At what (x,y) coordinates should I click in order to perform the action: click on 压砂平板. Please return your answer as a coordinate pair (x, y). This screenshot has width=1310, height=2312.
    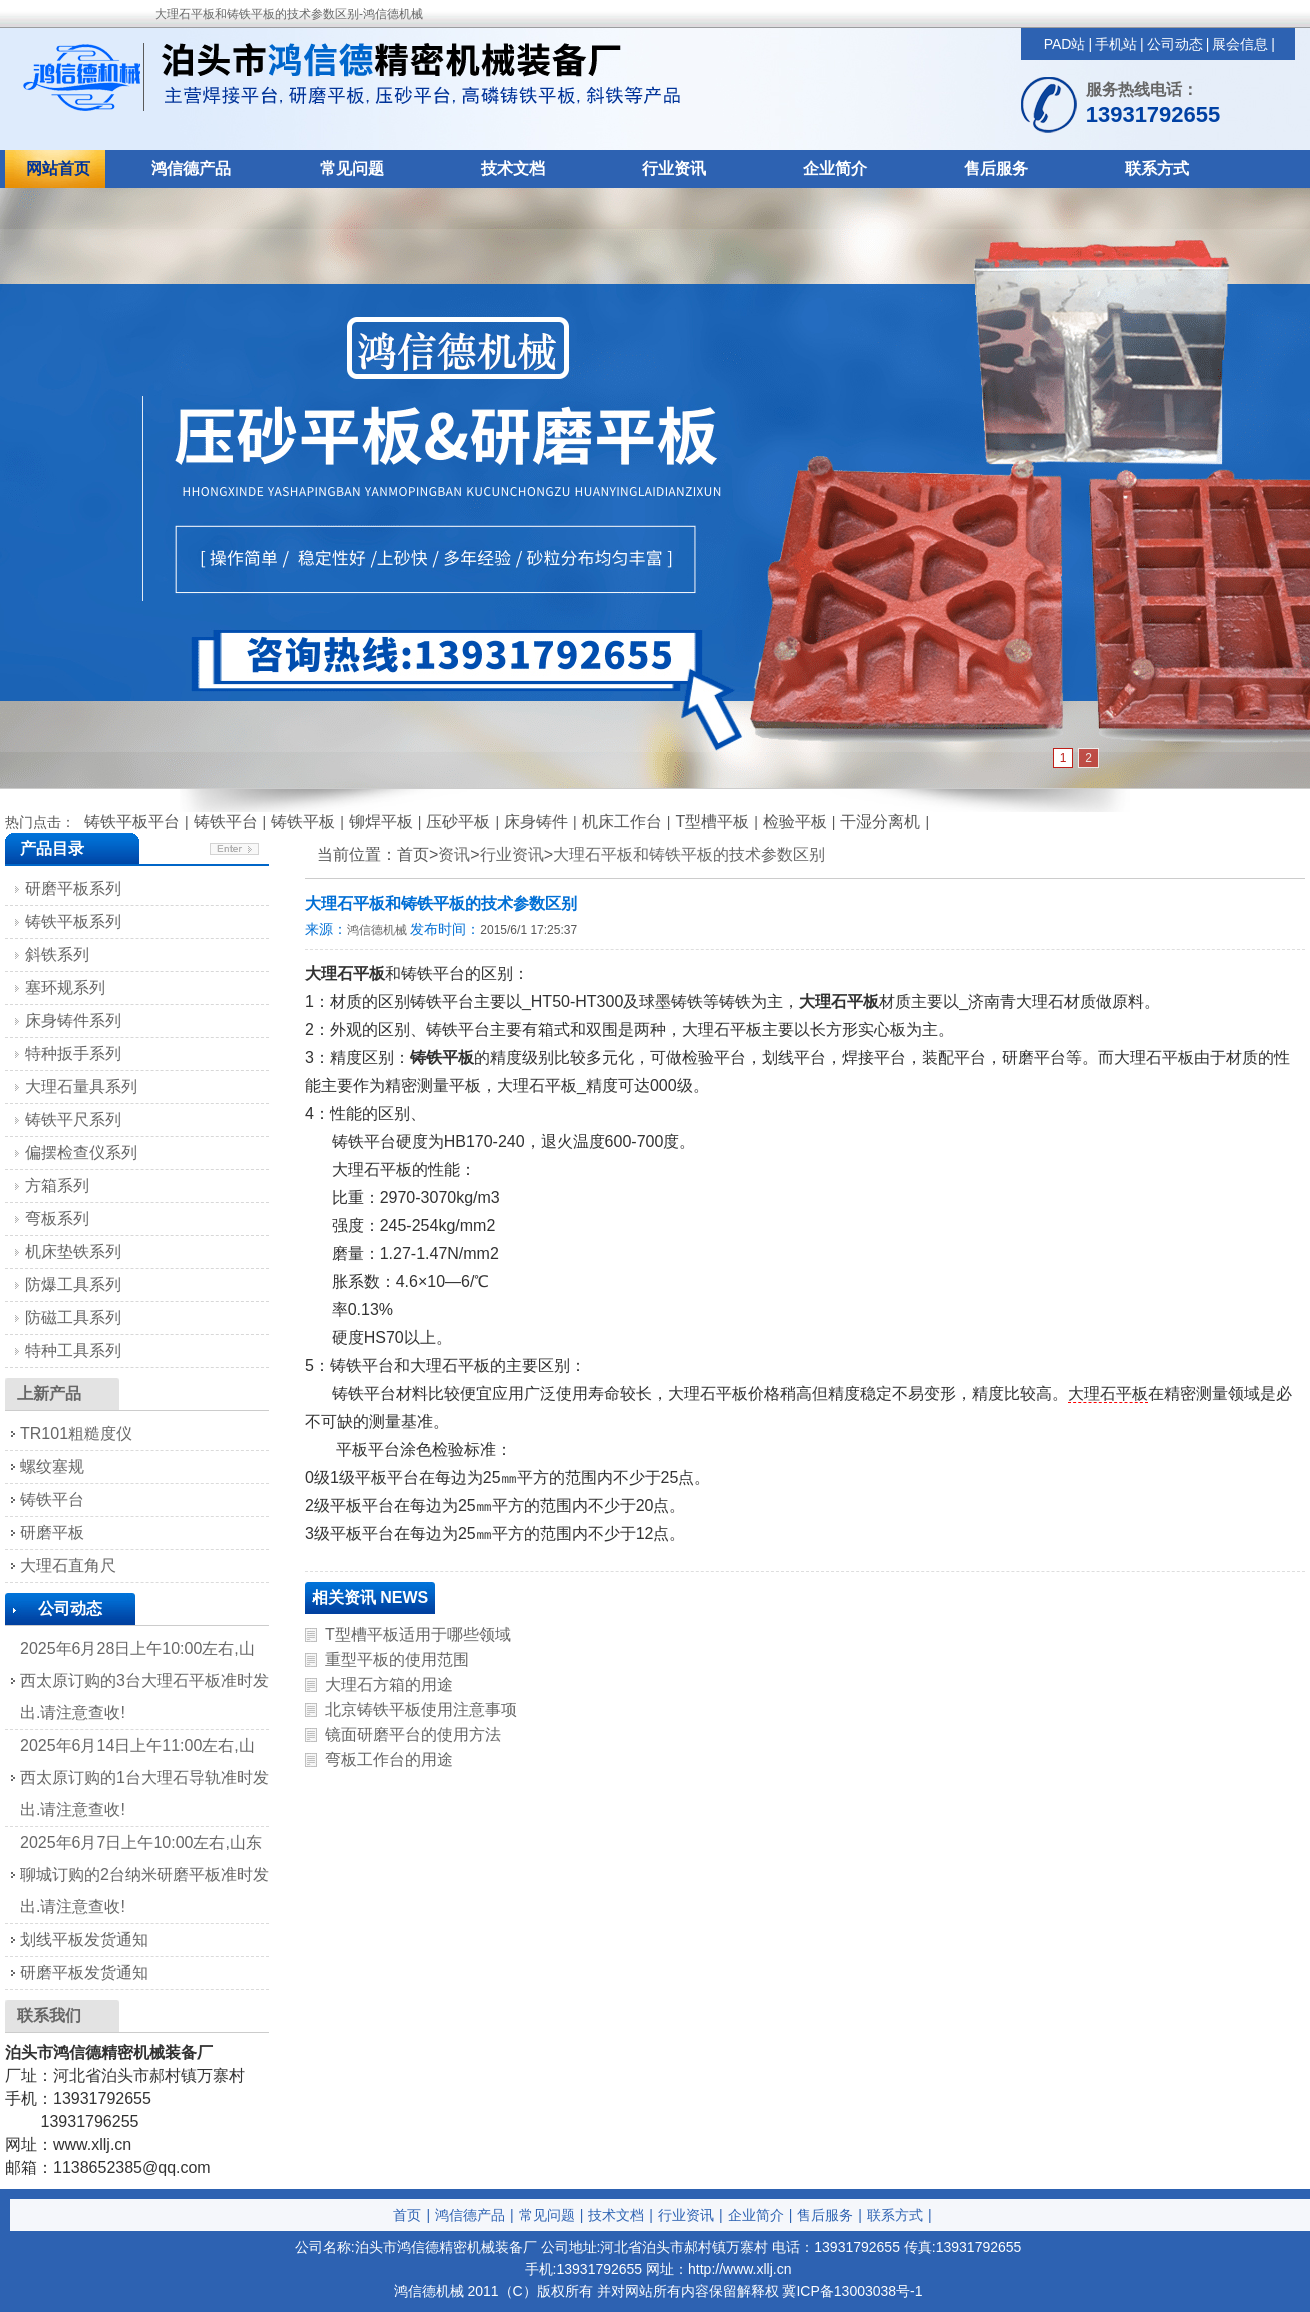
    Looking at the image, I should click on (458, 821).